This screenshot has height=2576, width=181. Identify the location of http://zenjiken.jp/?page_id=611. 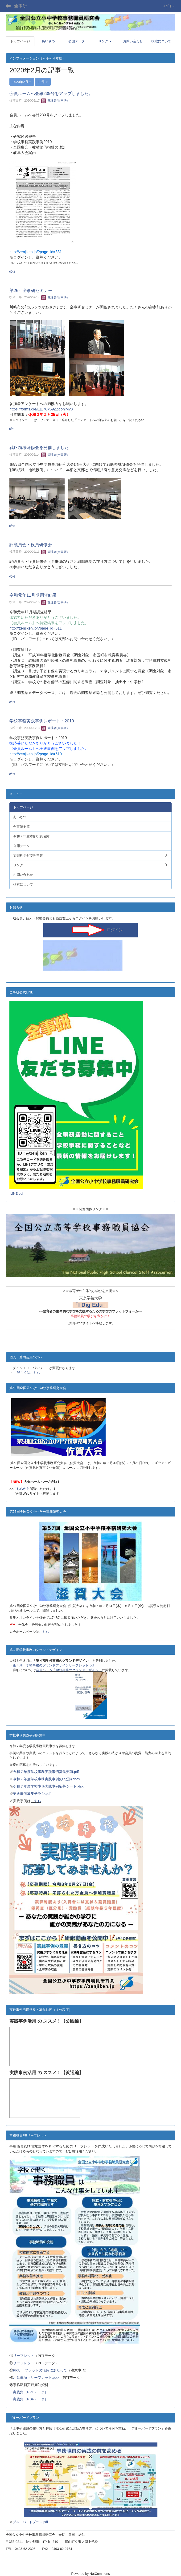
(35, 628).